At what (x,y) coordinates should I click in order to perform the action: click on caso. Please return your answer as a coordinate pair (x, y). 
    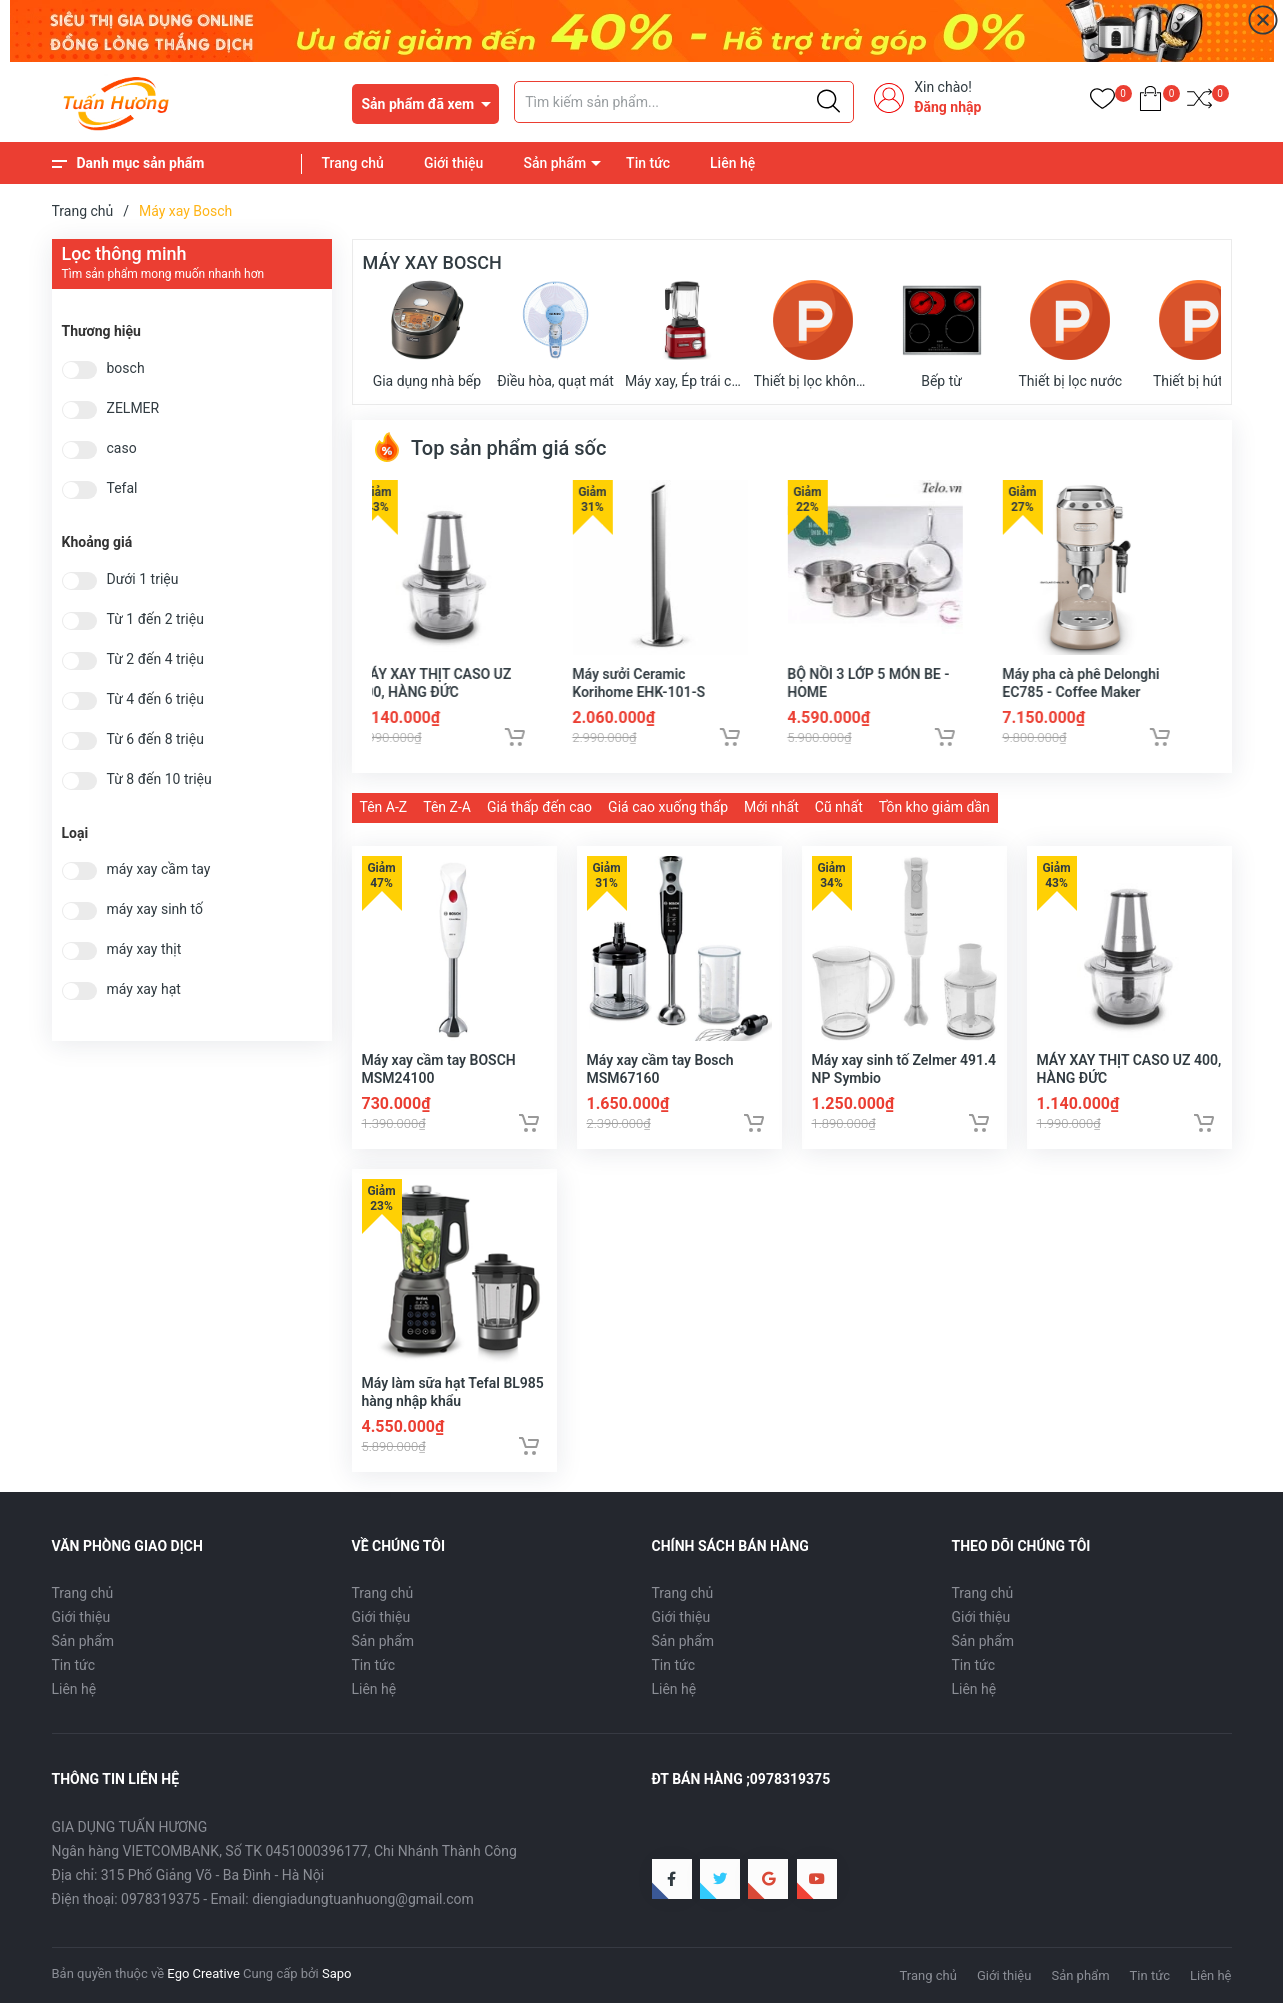
    Looking at the image, I should click on (122, 448).